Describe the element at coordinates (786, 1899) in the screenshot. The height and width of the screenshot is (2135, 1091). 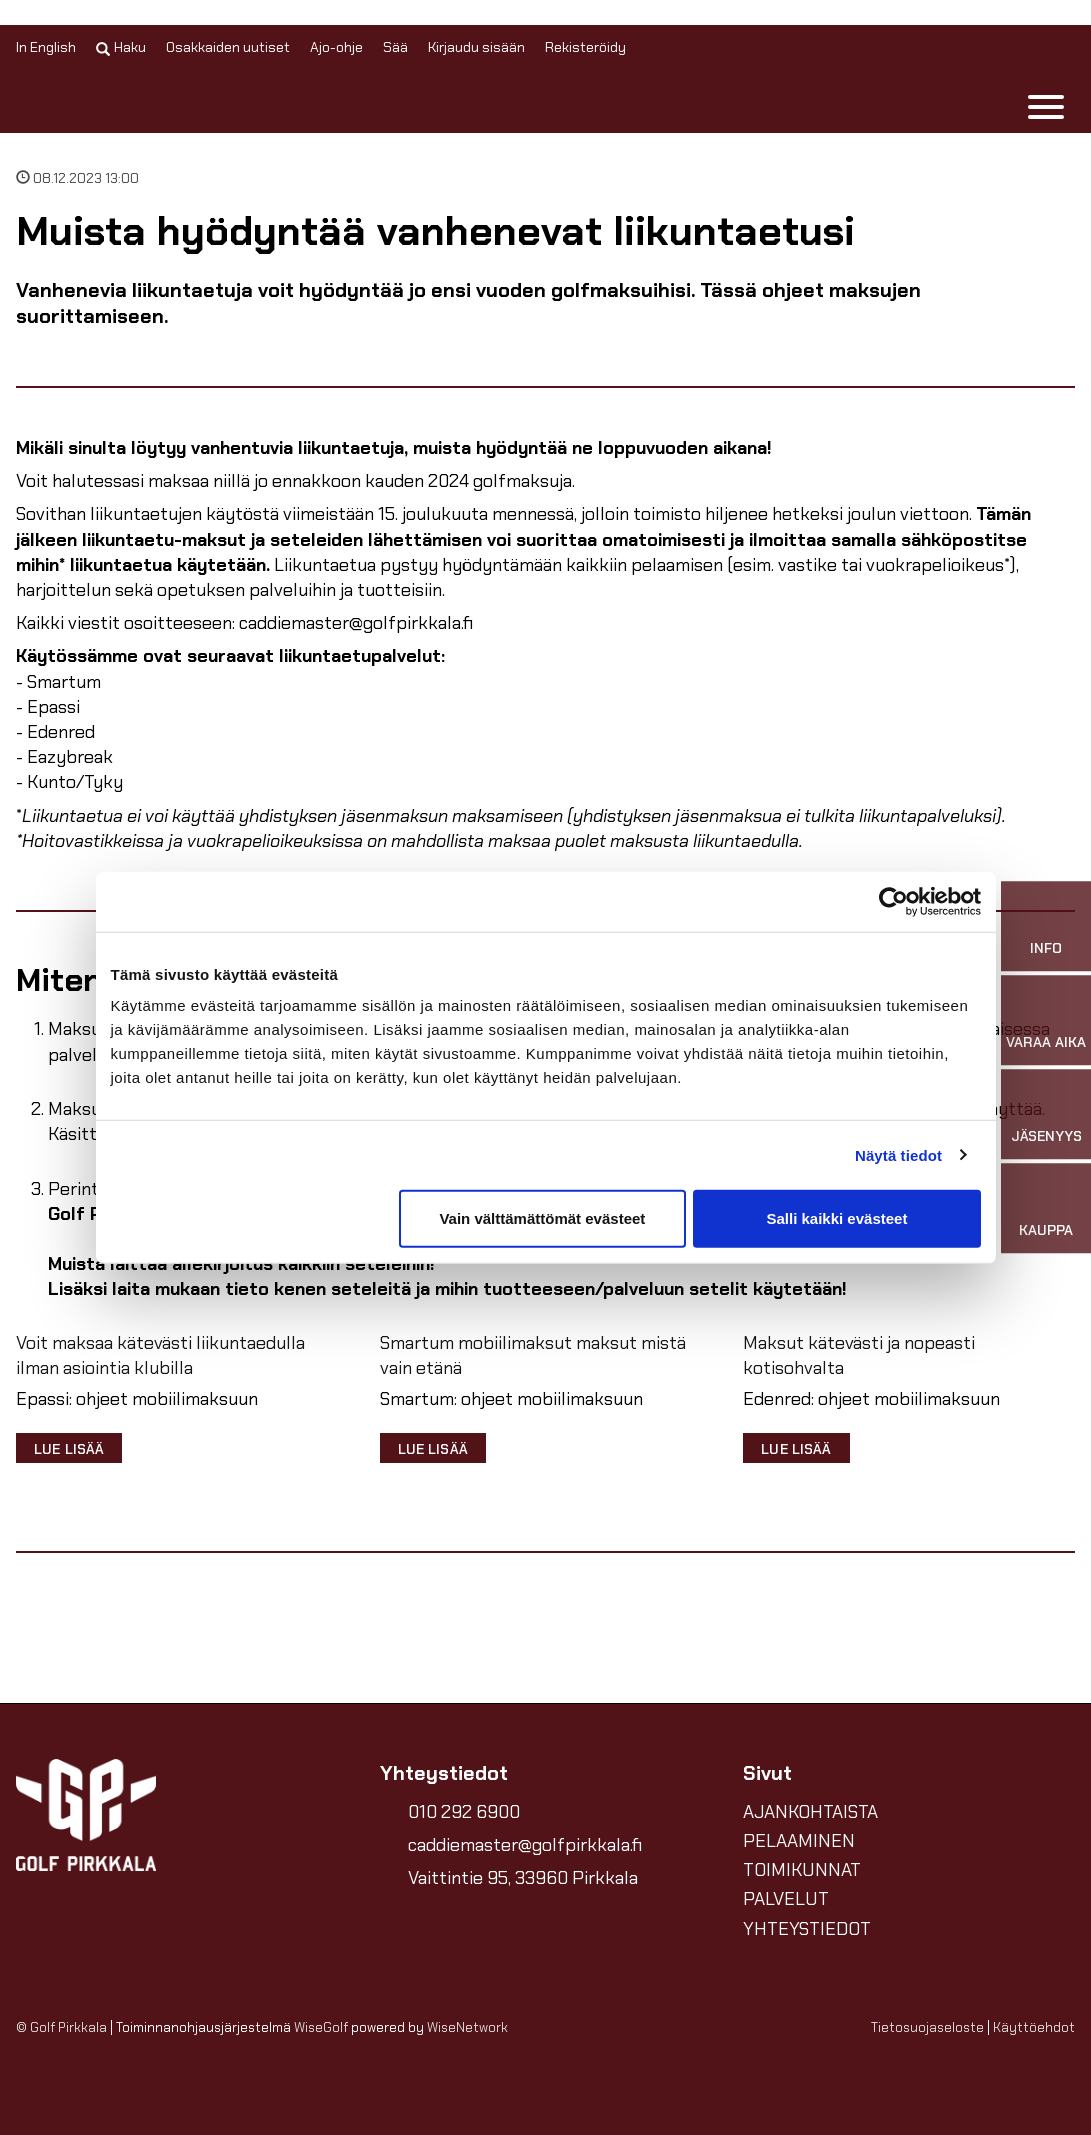
I see `PALVELUT` at that location.